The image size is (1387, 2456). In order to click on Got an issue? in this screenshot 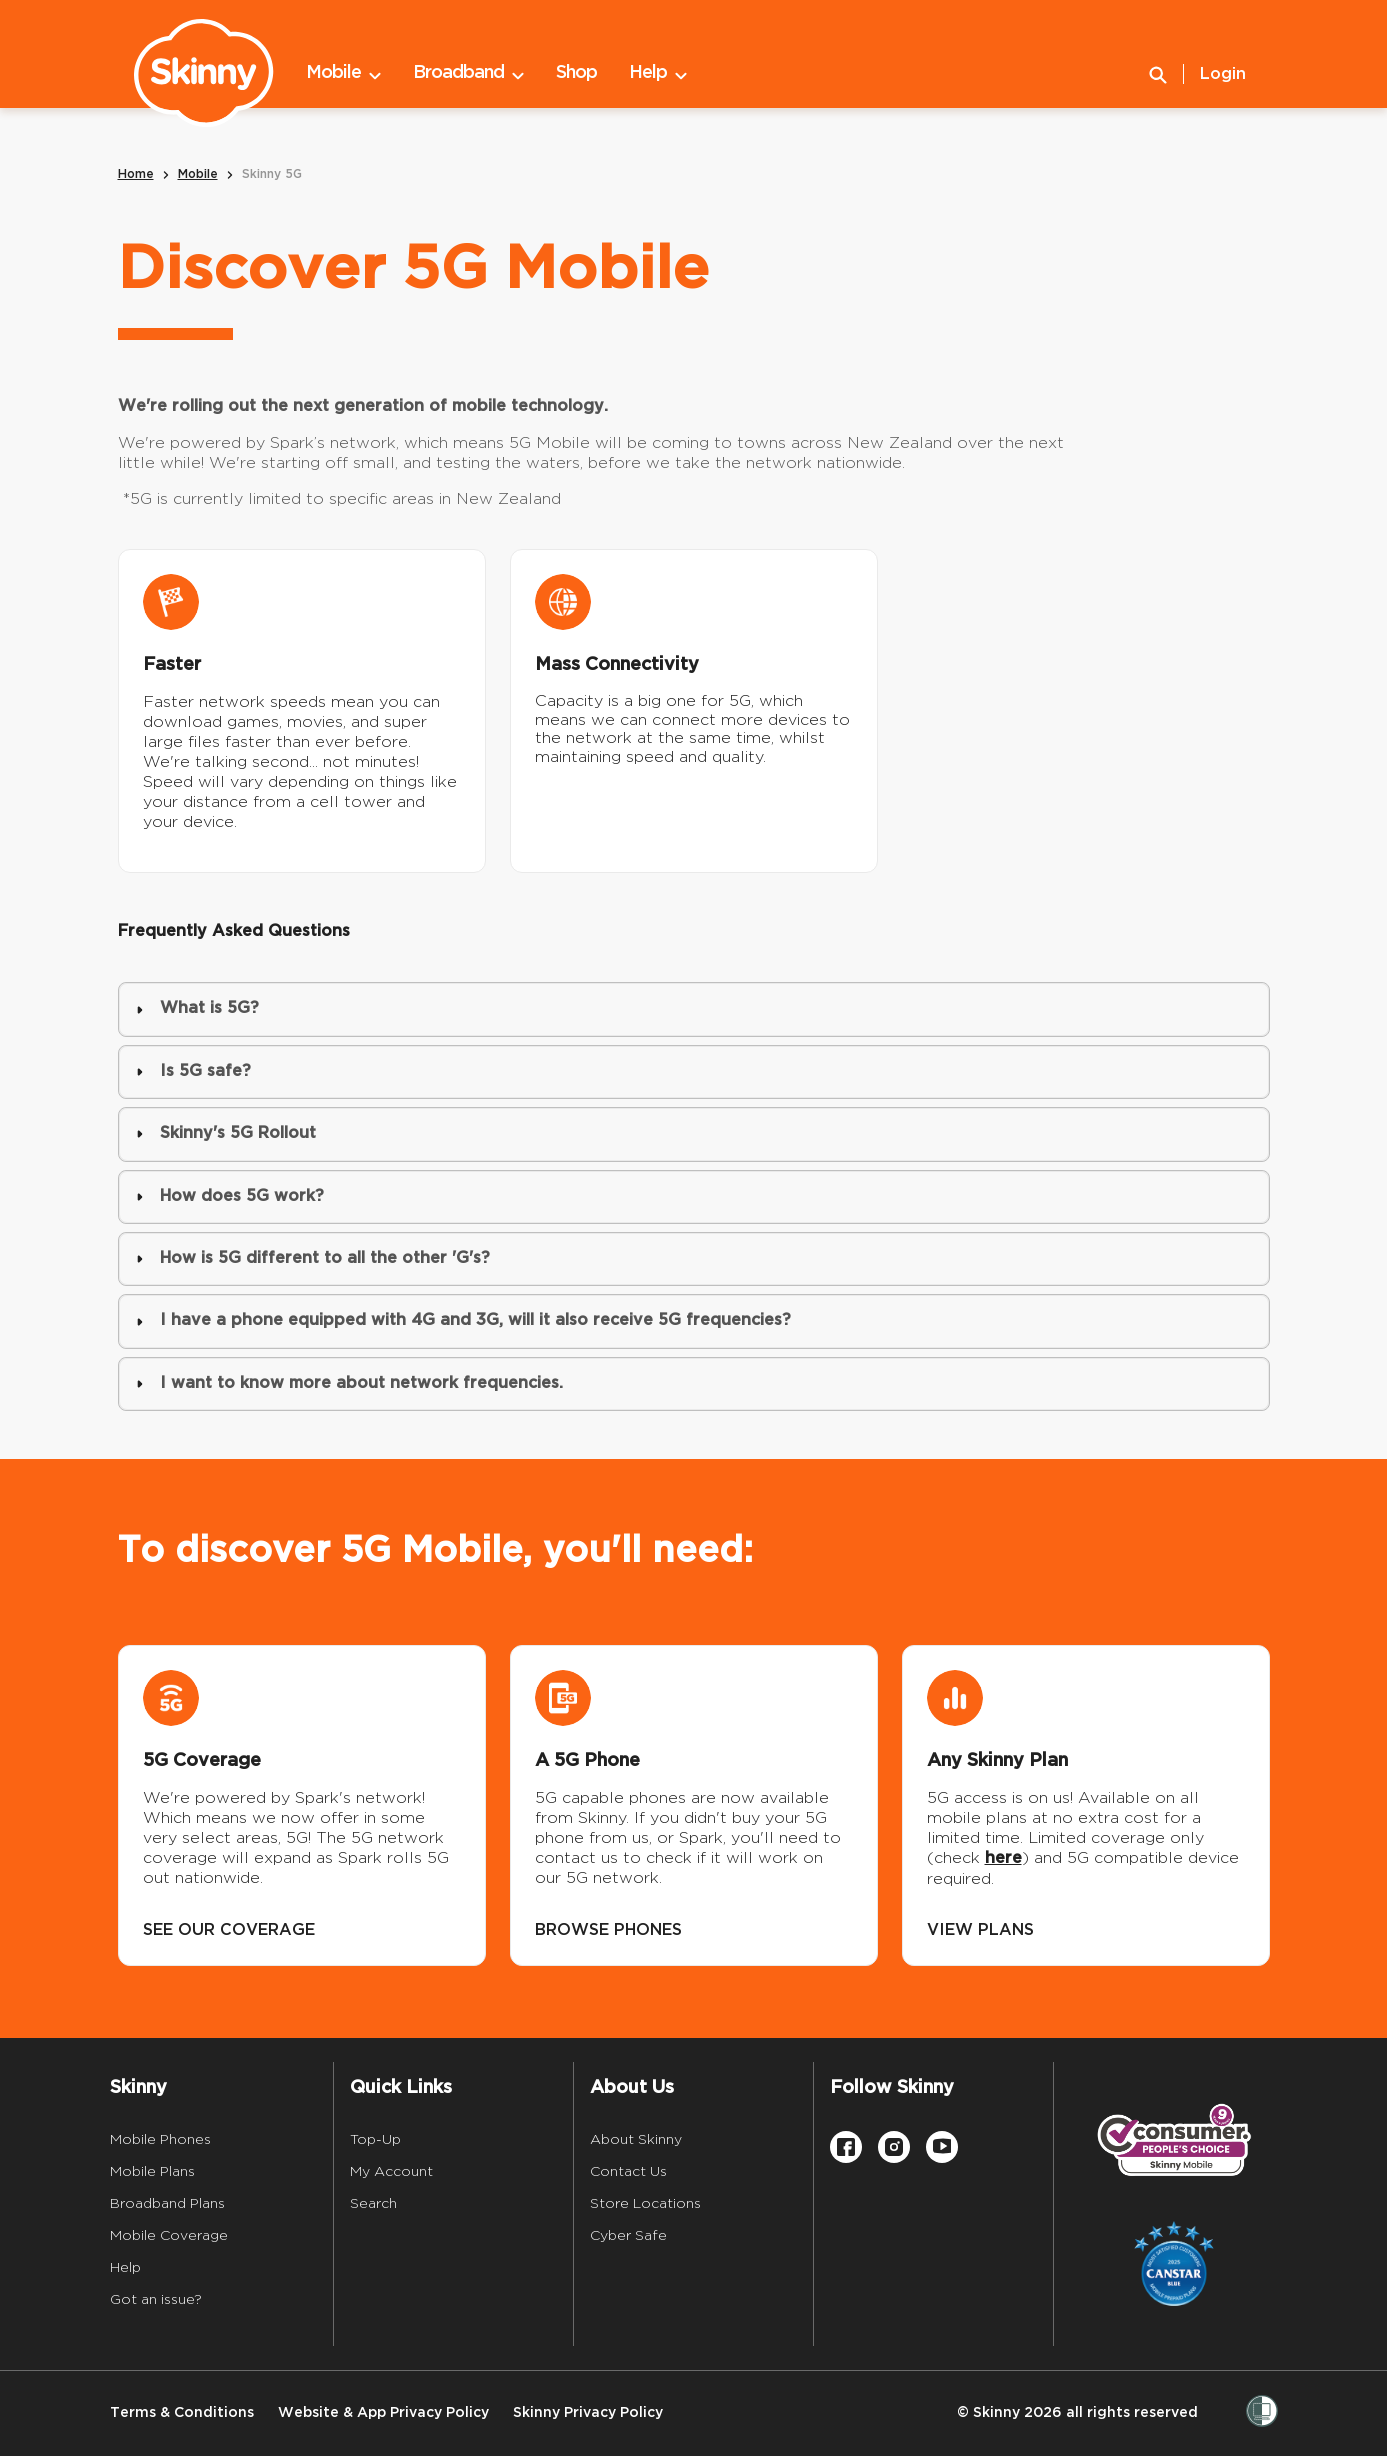, I will do `click(156, 2299)`.